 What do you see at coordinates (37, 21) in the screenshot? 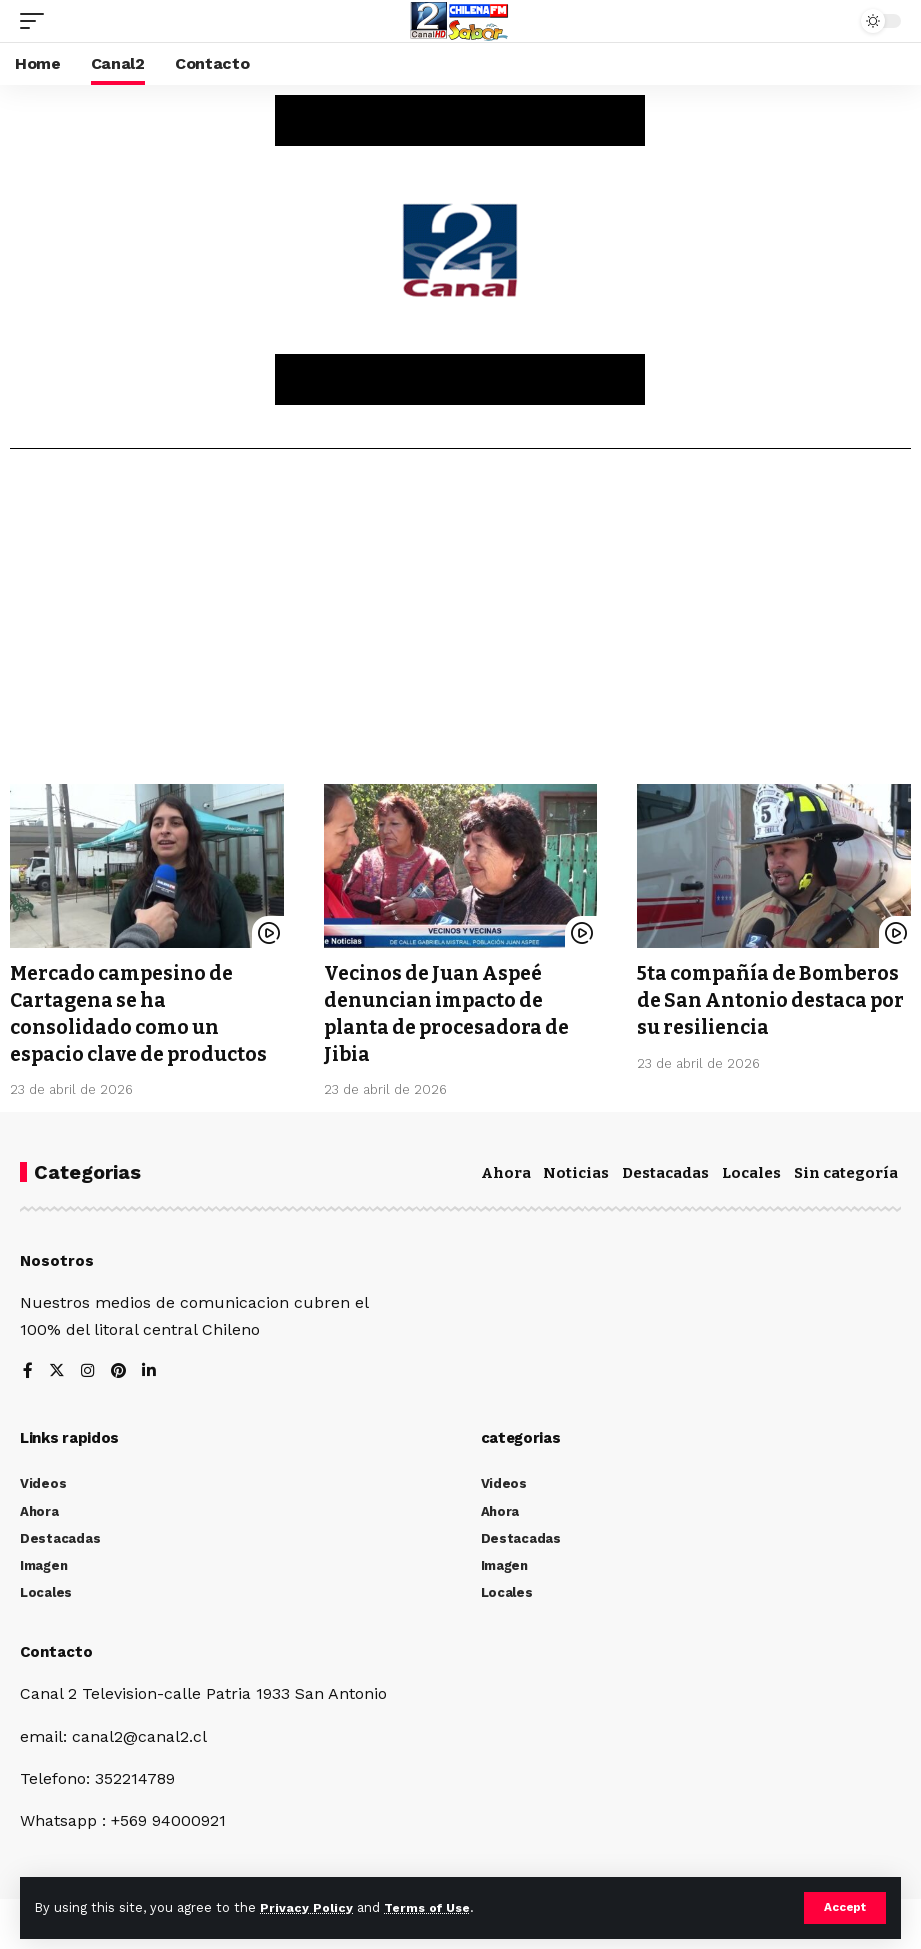
I see `[mobile trigger]` at bounding box center [37, 21].